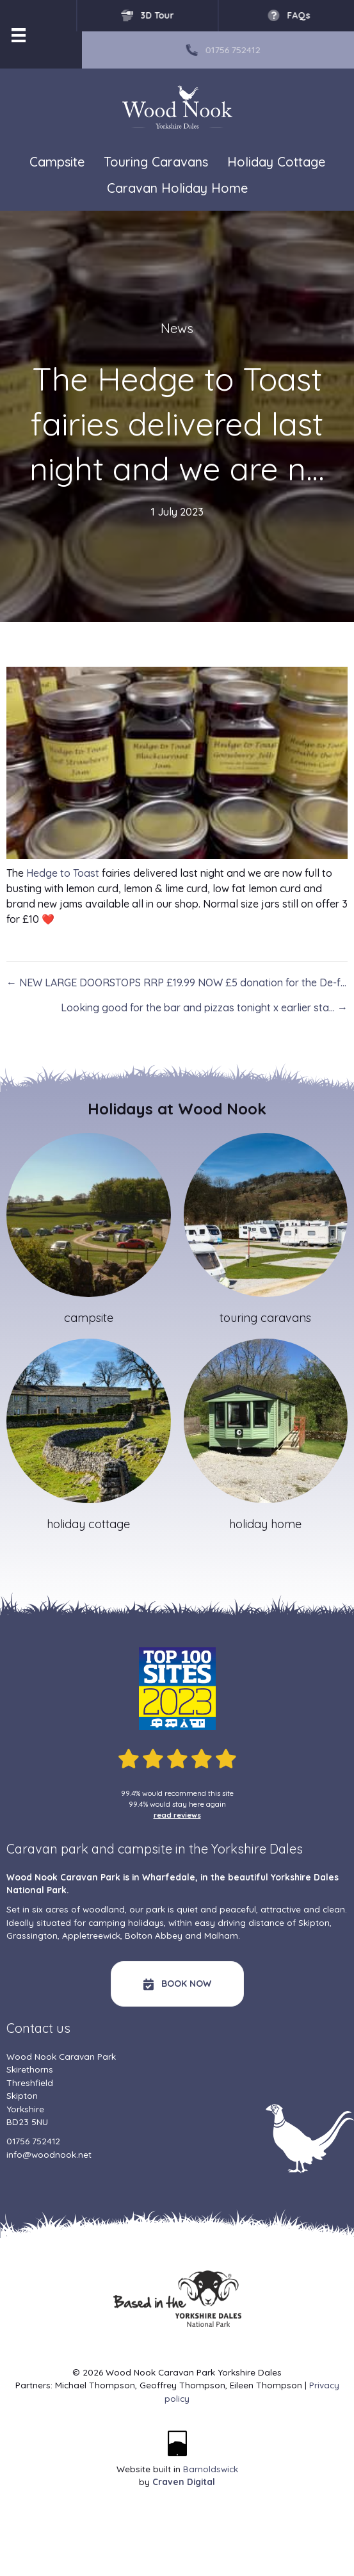  Describe the element at coordinates (204, 1007) in the screenshot. I see `Looking good for the bar and pizzas tonight x earlier sta… →` at that location.